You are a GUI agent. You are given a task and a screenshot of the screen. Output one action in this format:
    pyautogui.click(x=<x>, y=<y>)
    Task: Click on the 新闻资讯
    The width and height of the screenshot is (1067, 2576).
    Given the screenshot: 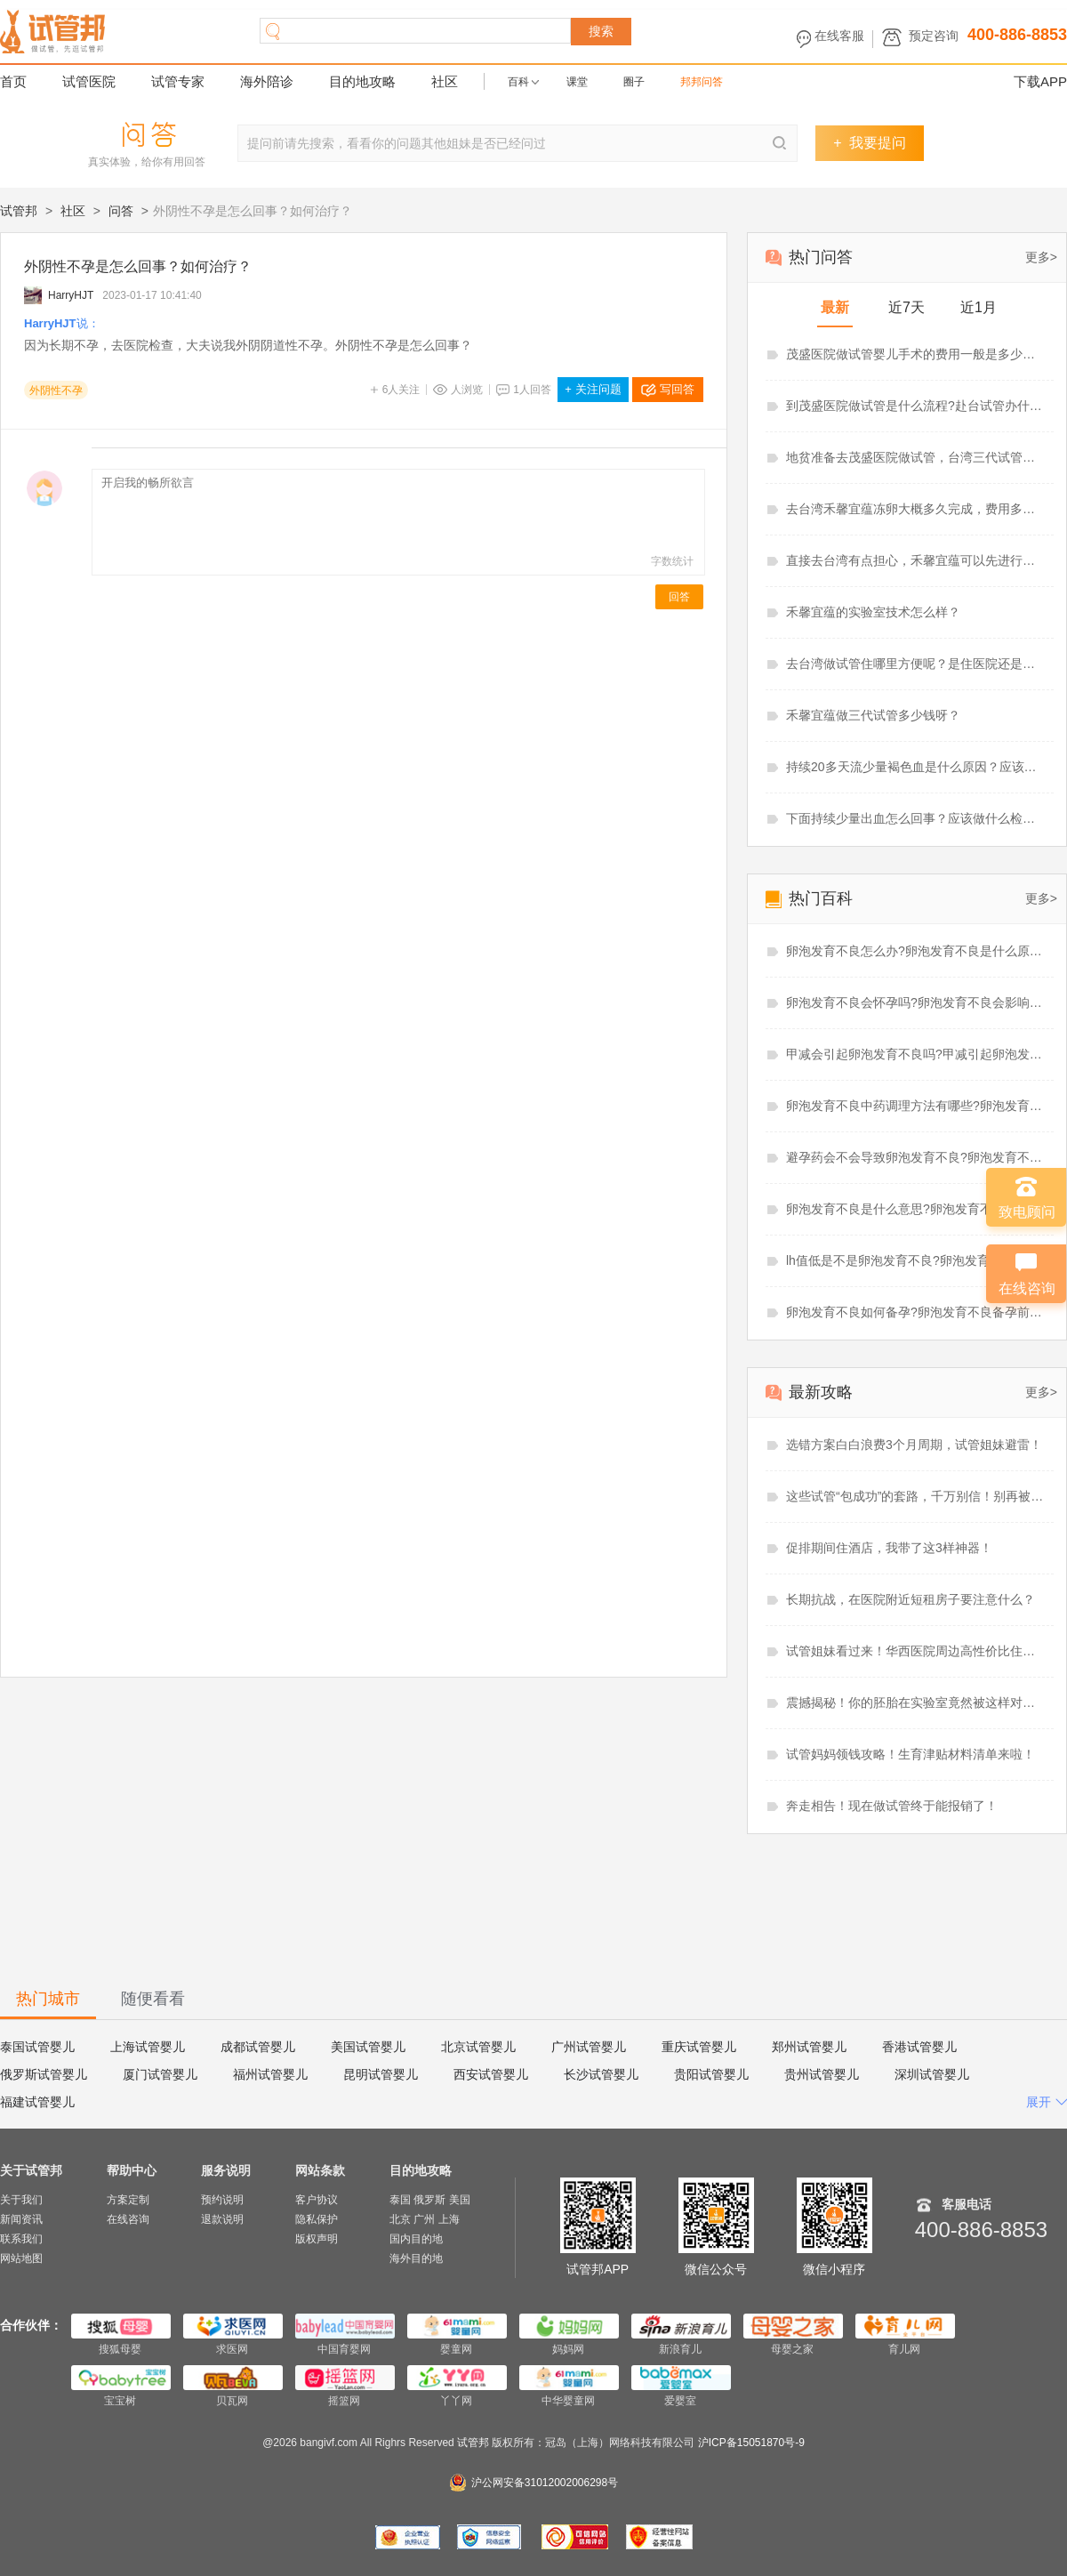 What is the action you would take?
    pyautogui.click(x=21, y=2219)
    